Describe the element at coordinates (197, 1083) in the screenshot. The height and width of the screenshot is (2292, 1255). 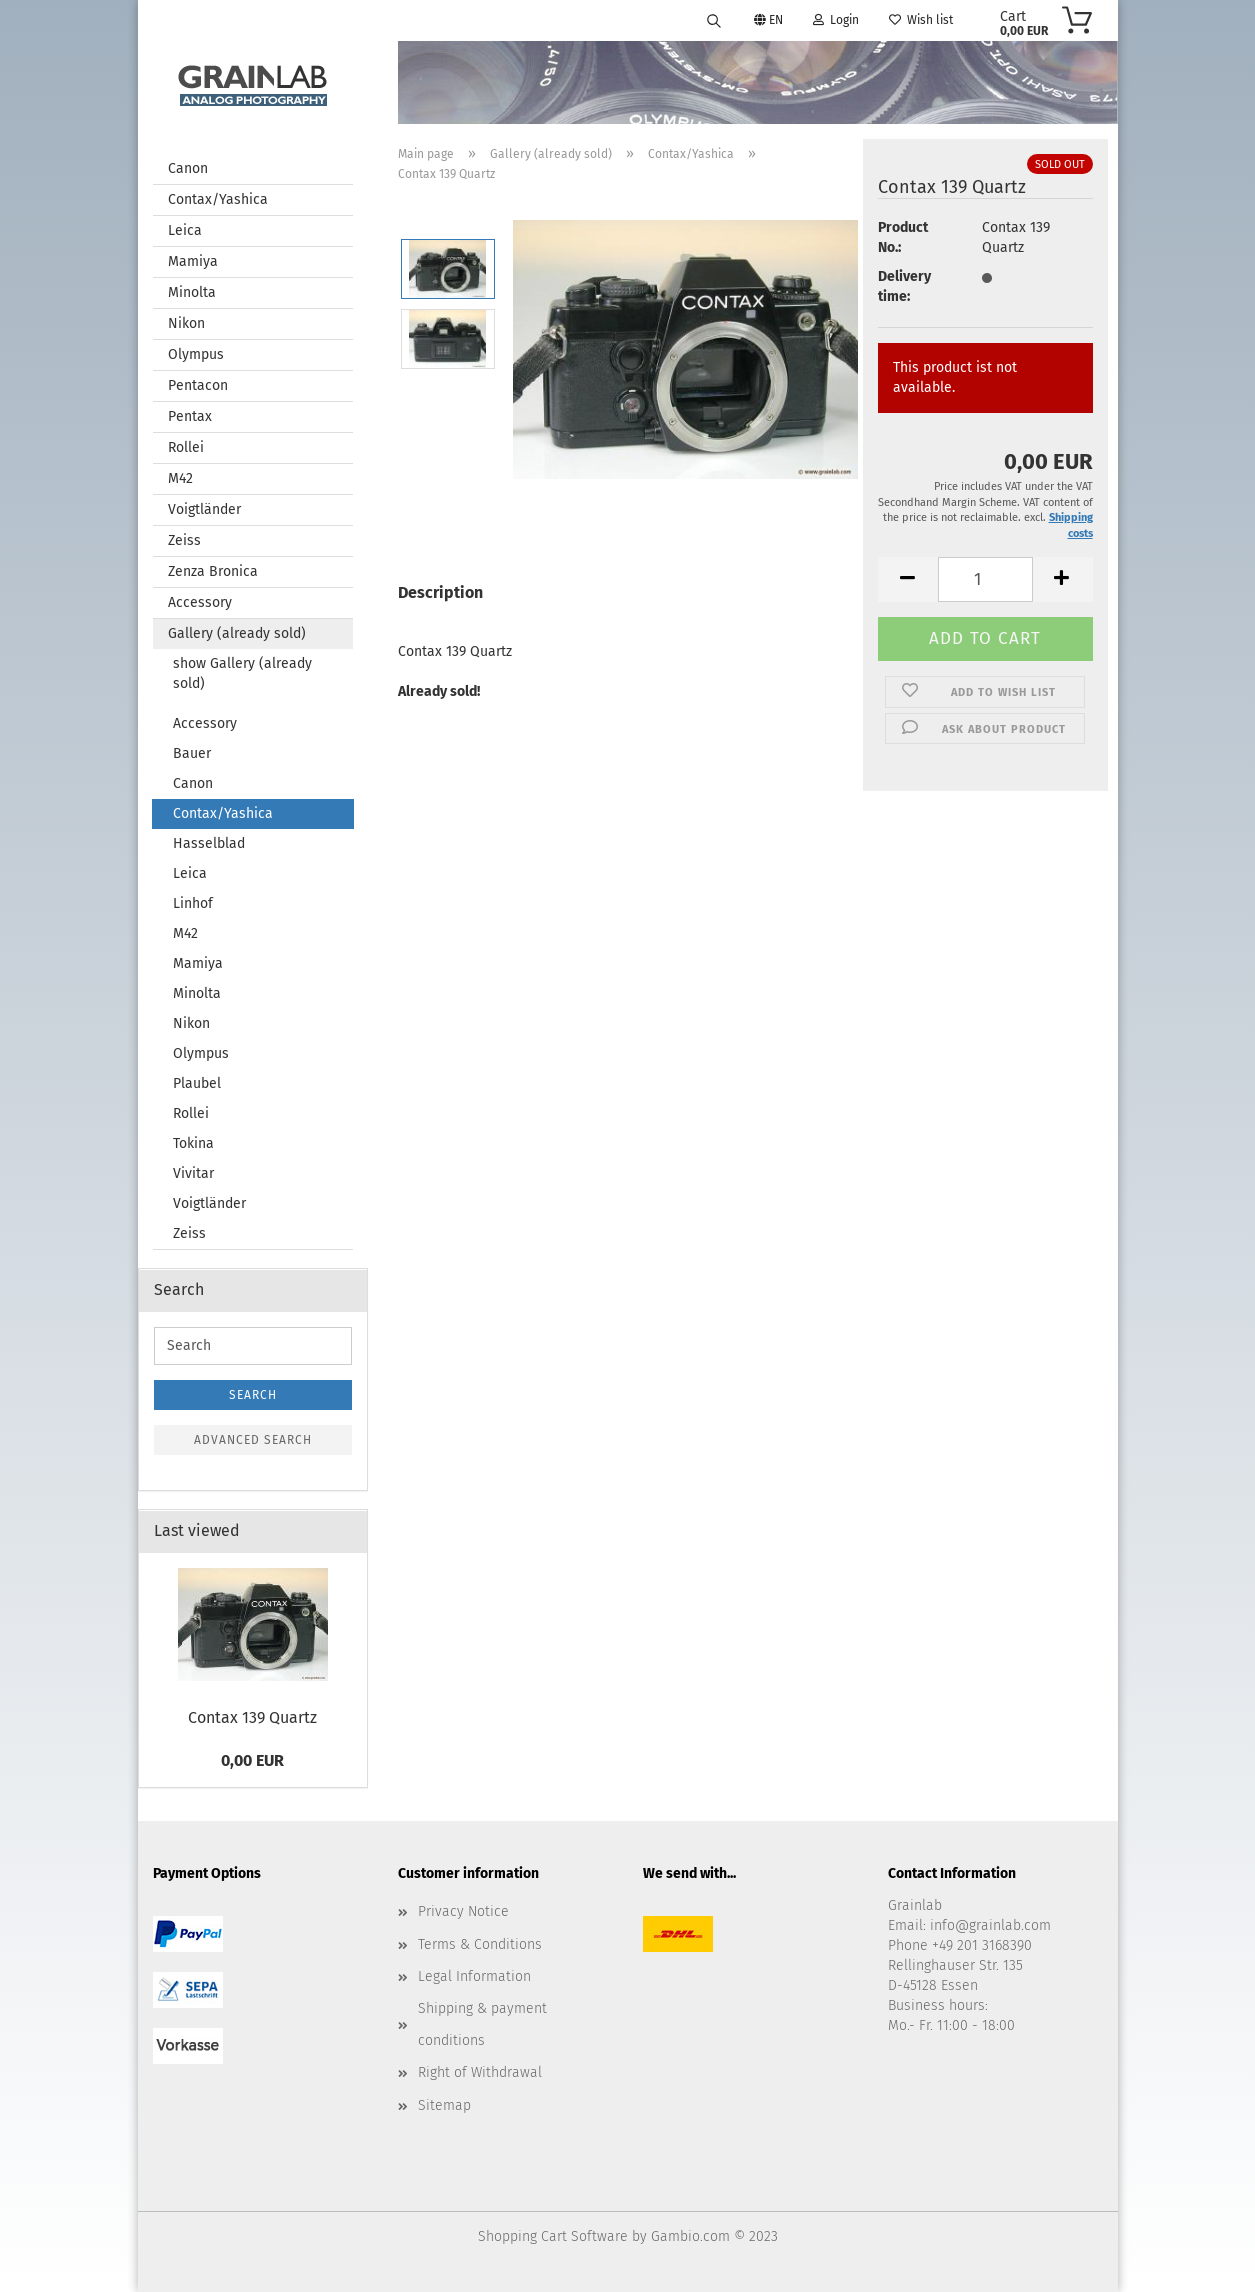
I see `Plaubel` at that location.